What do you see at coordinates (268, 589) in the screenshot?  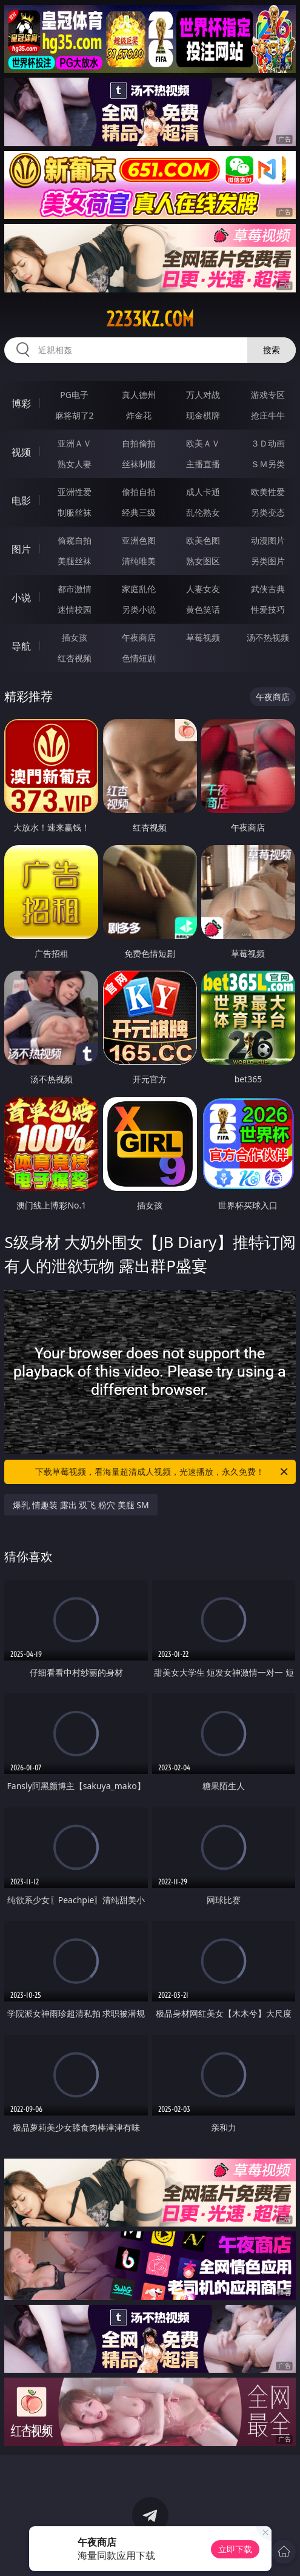 I see `武侠古典` at bounding box center [268, 589].